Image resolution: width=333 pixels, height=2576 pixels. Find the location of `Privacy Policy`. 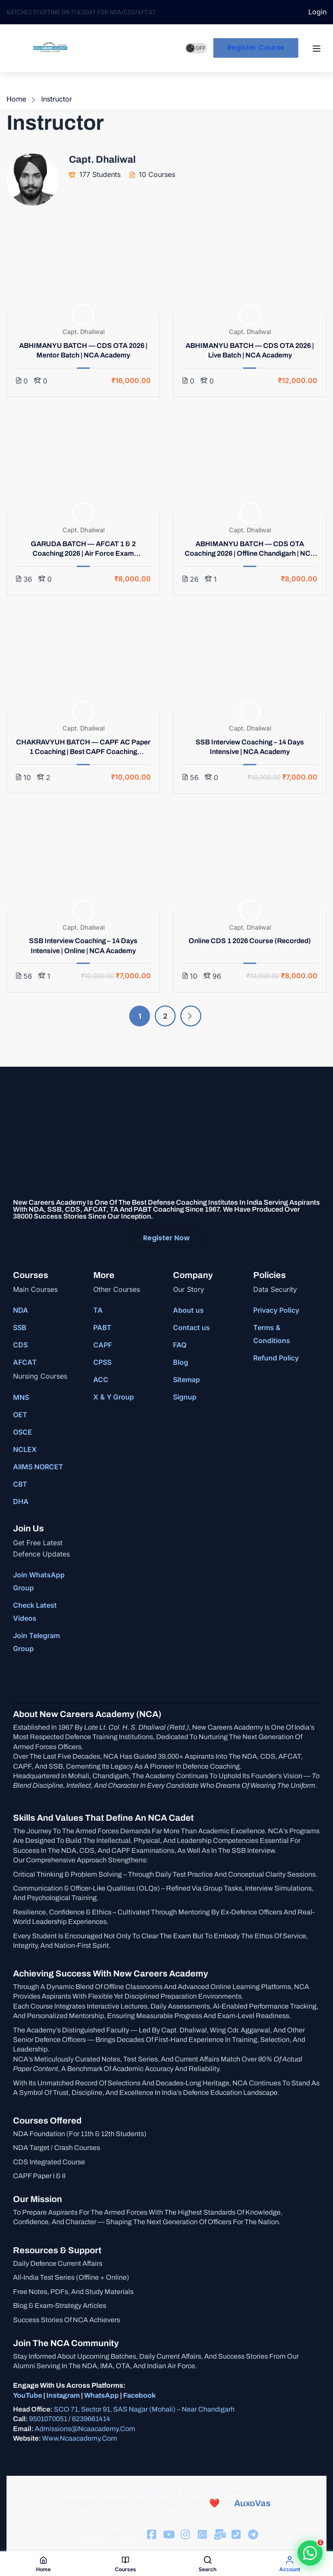

Privacy Policy is located at coordinates (276, 1310).